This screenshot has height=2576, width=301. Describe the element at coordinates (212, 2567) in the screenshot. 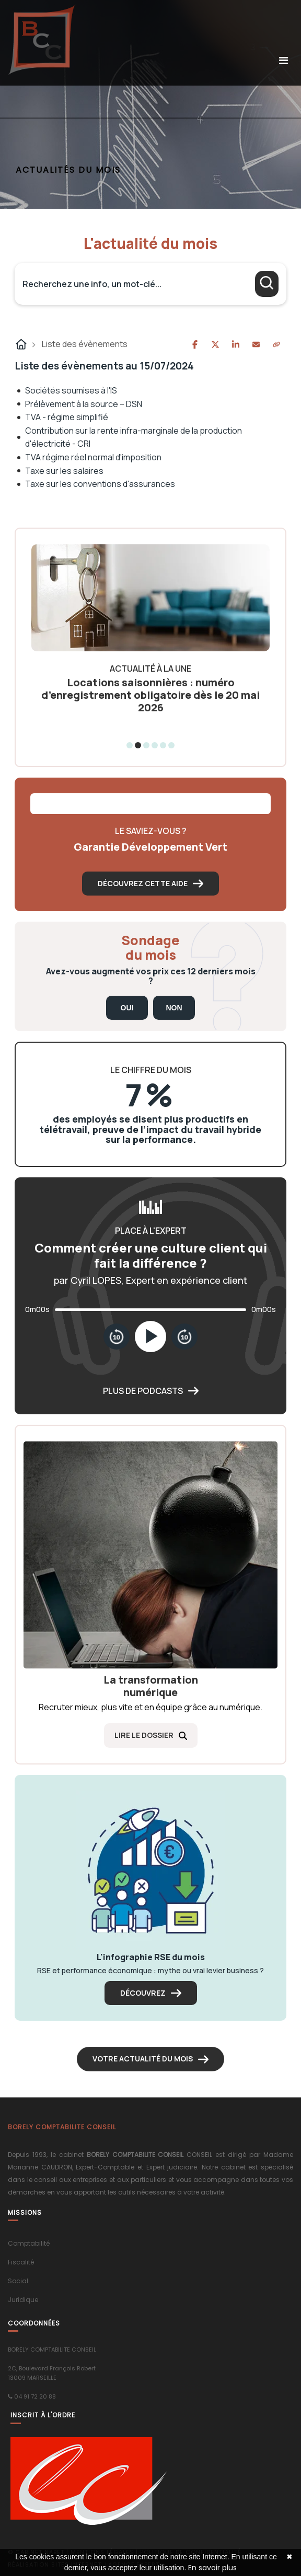

I see `En savoir plus` at that location.